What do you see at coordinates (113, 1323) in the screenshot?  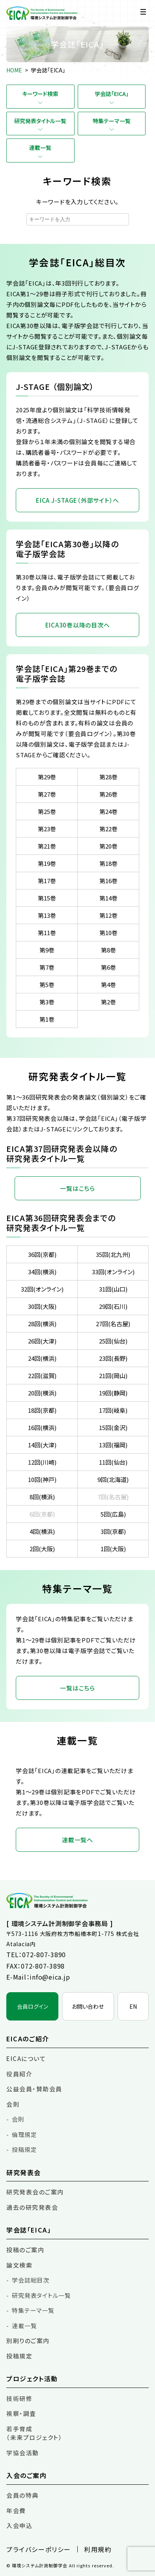 I see `27回(名古屋)` at bounding box center [113, 1323].